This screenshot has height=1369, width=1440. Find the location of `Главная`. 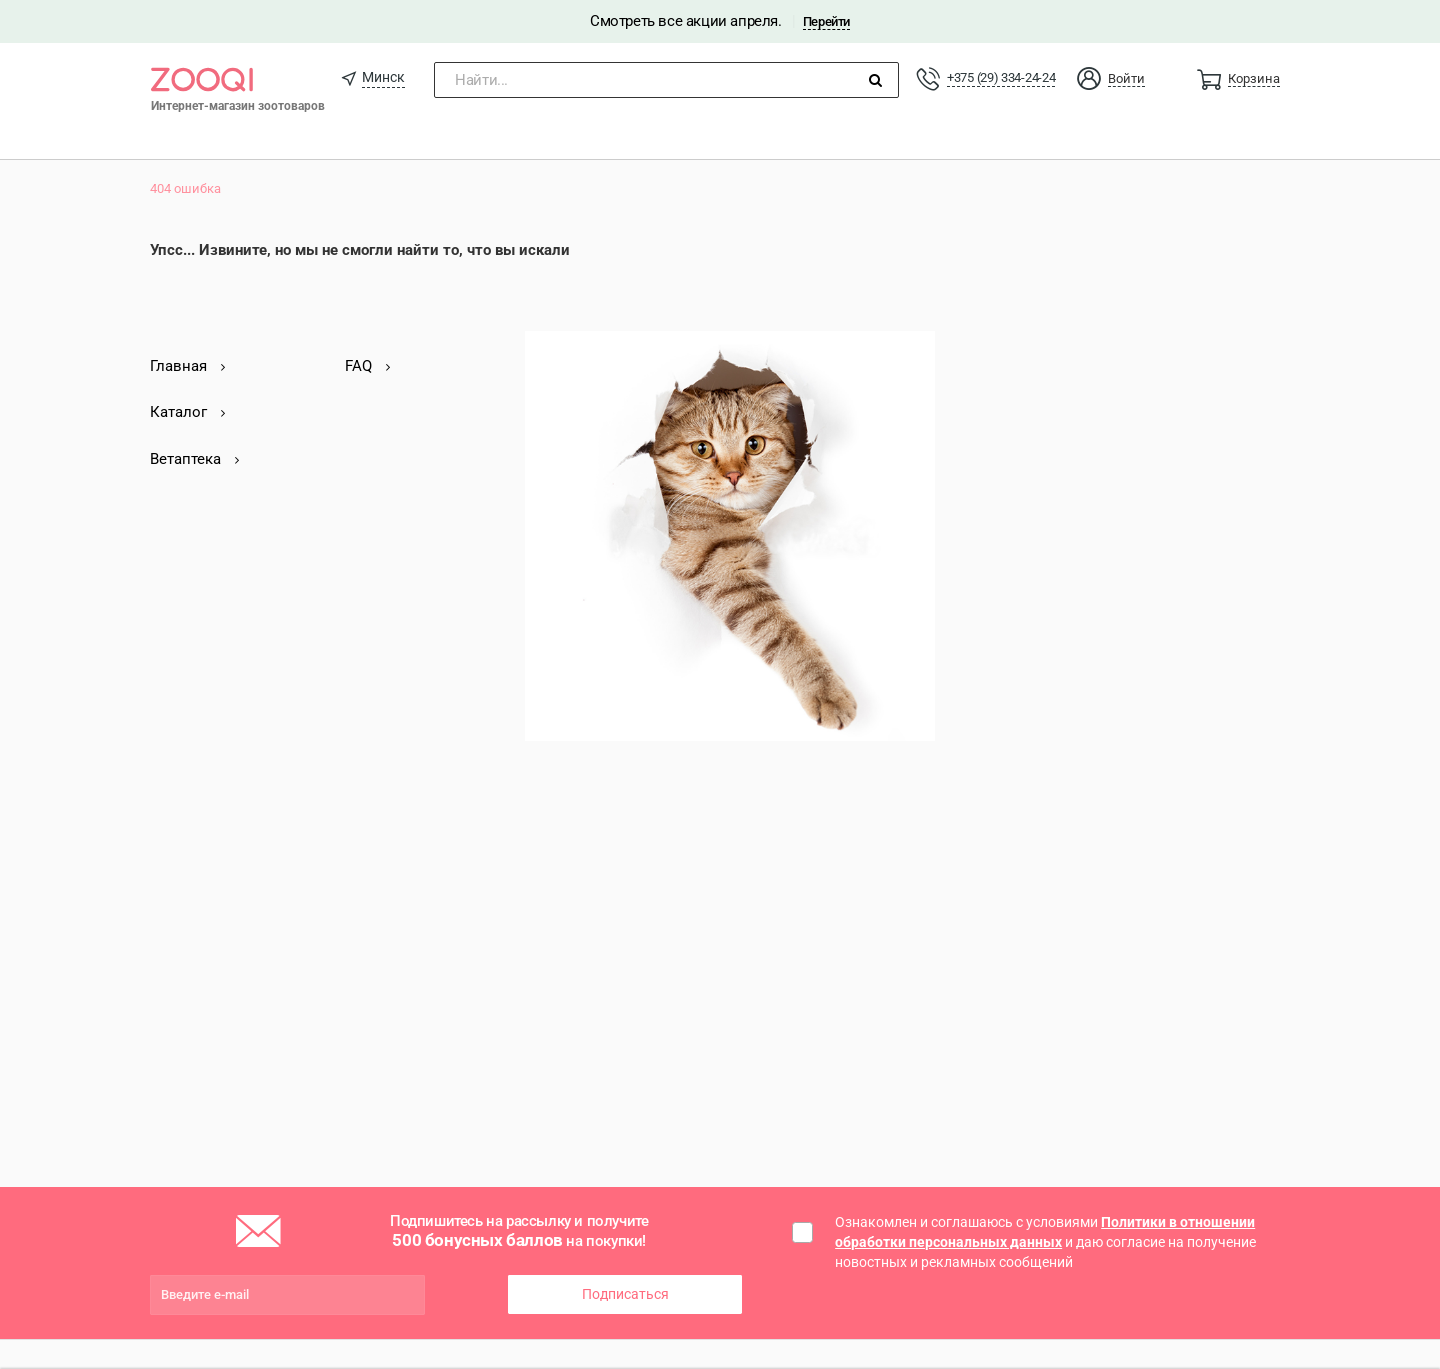

Главная is located at coordinates (187, 366).